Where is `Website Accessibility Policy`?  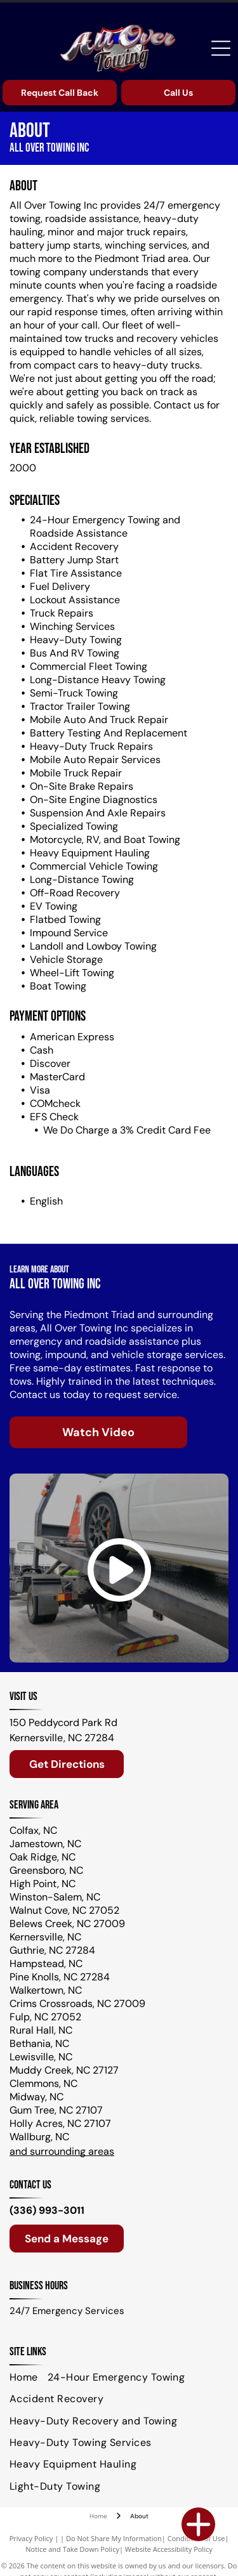 Website Accessibility Policy is located at coordinates (169, 2549).